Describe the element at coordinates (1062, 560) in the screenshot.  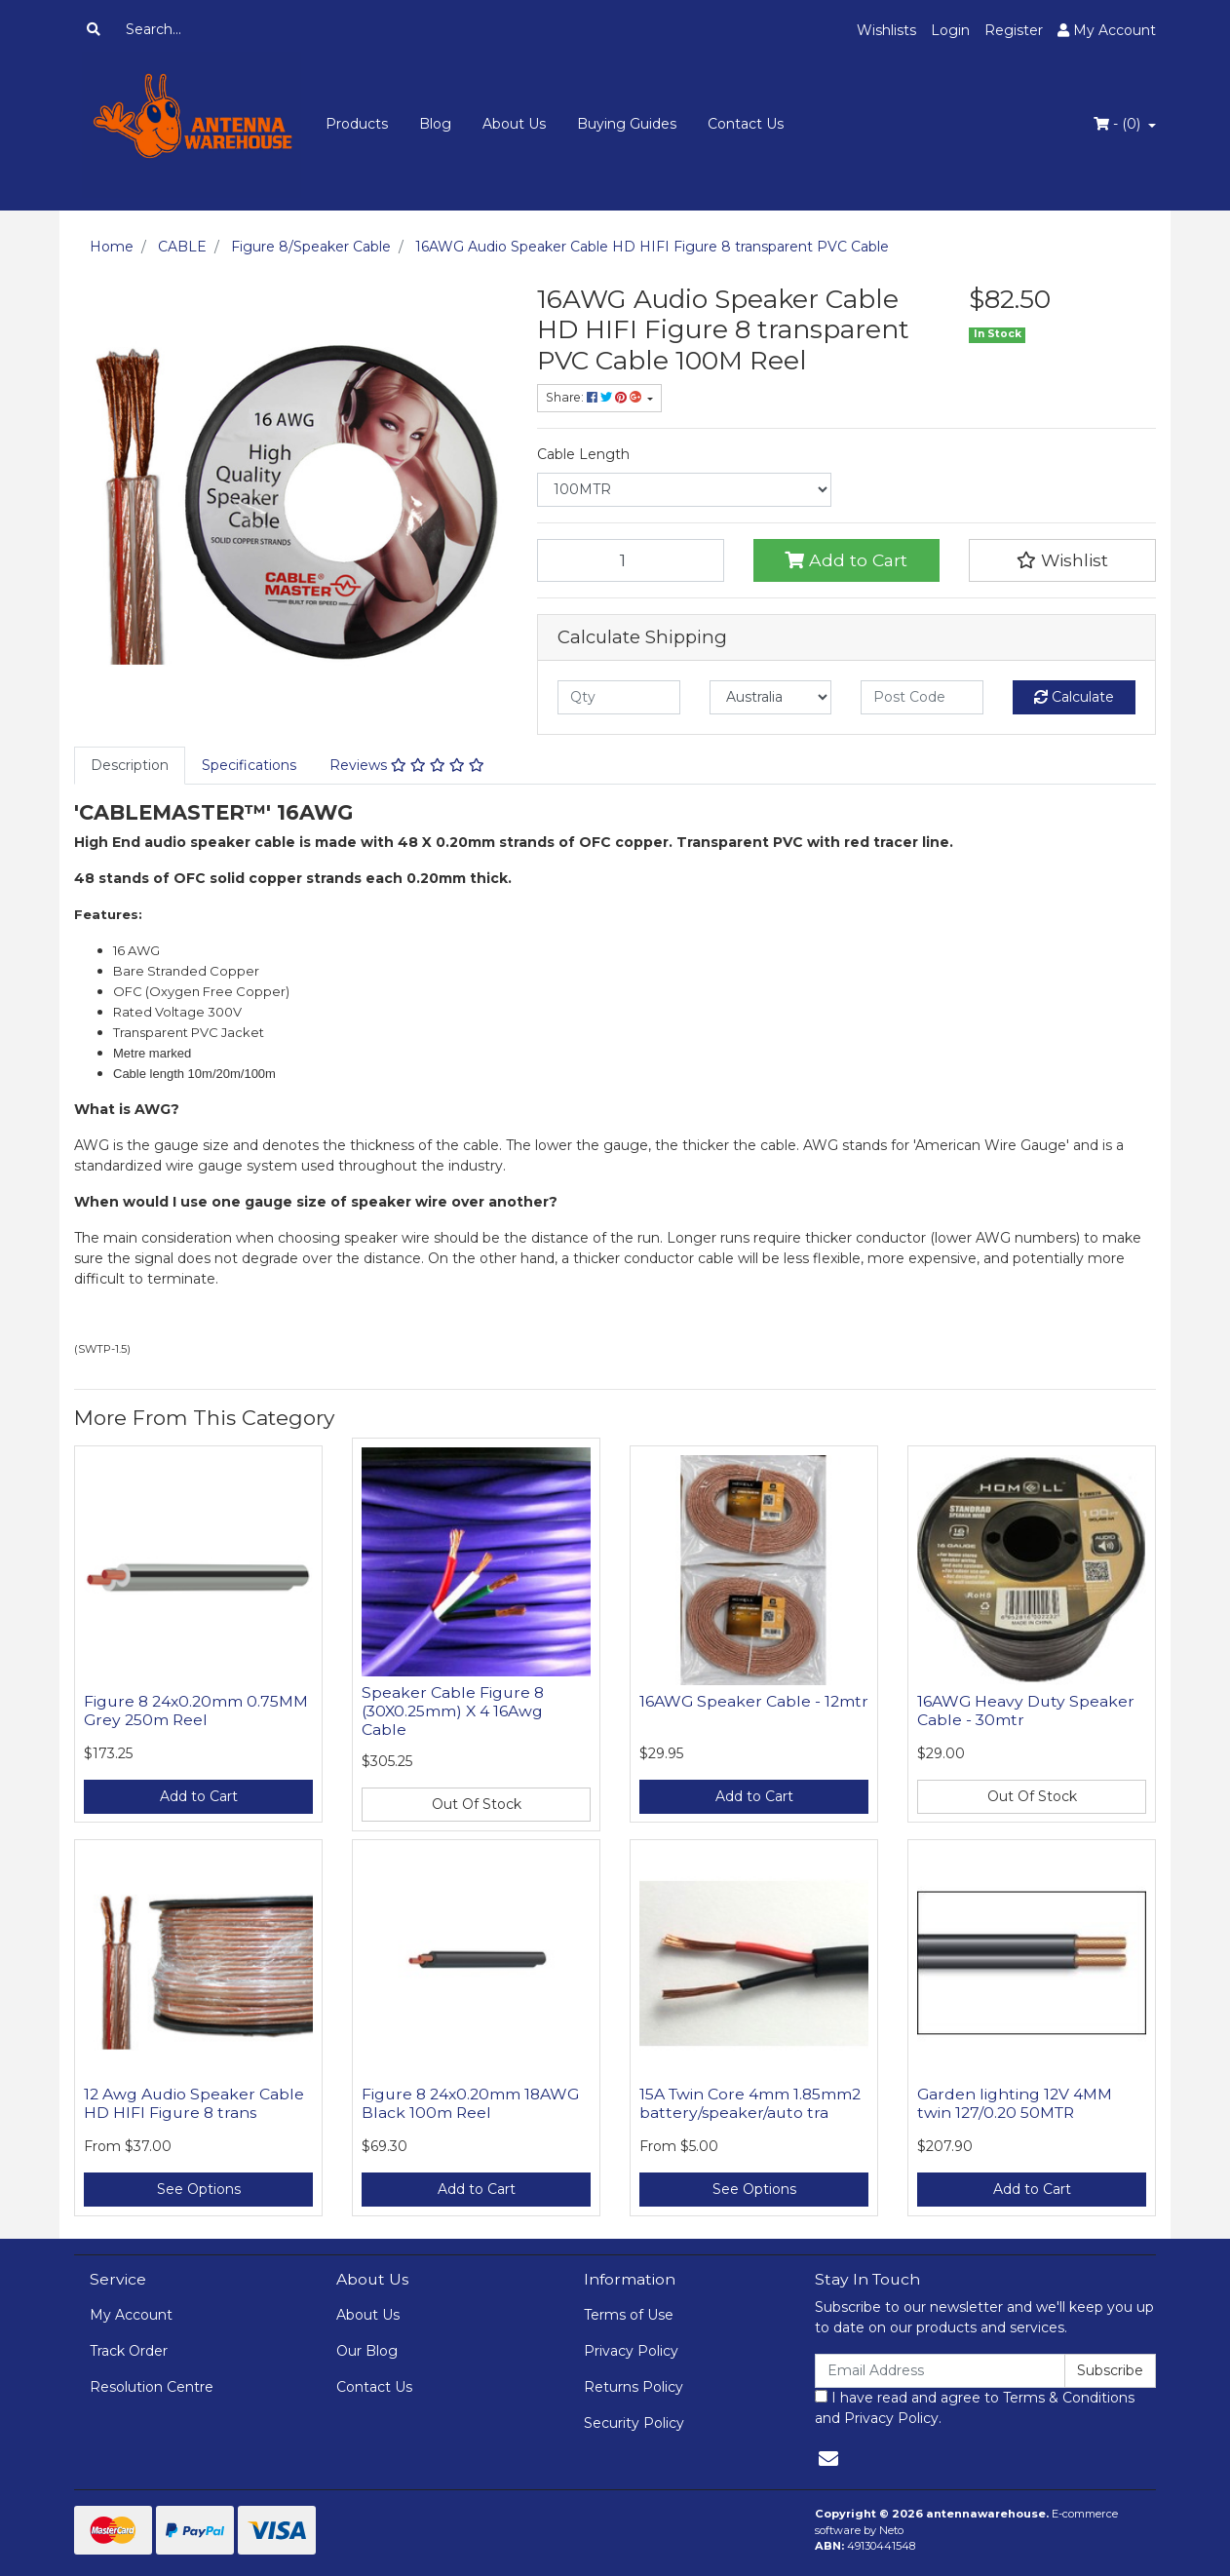
I see `[button]` at that location.